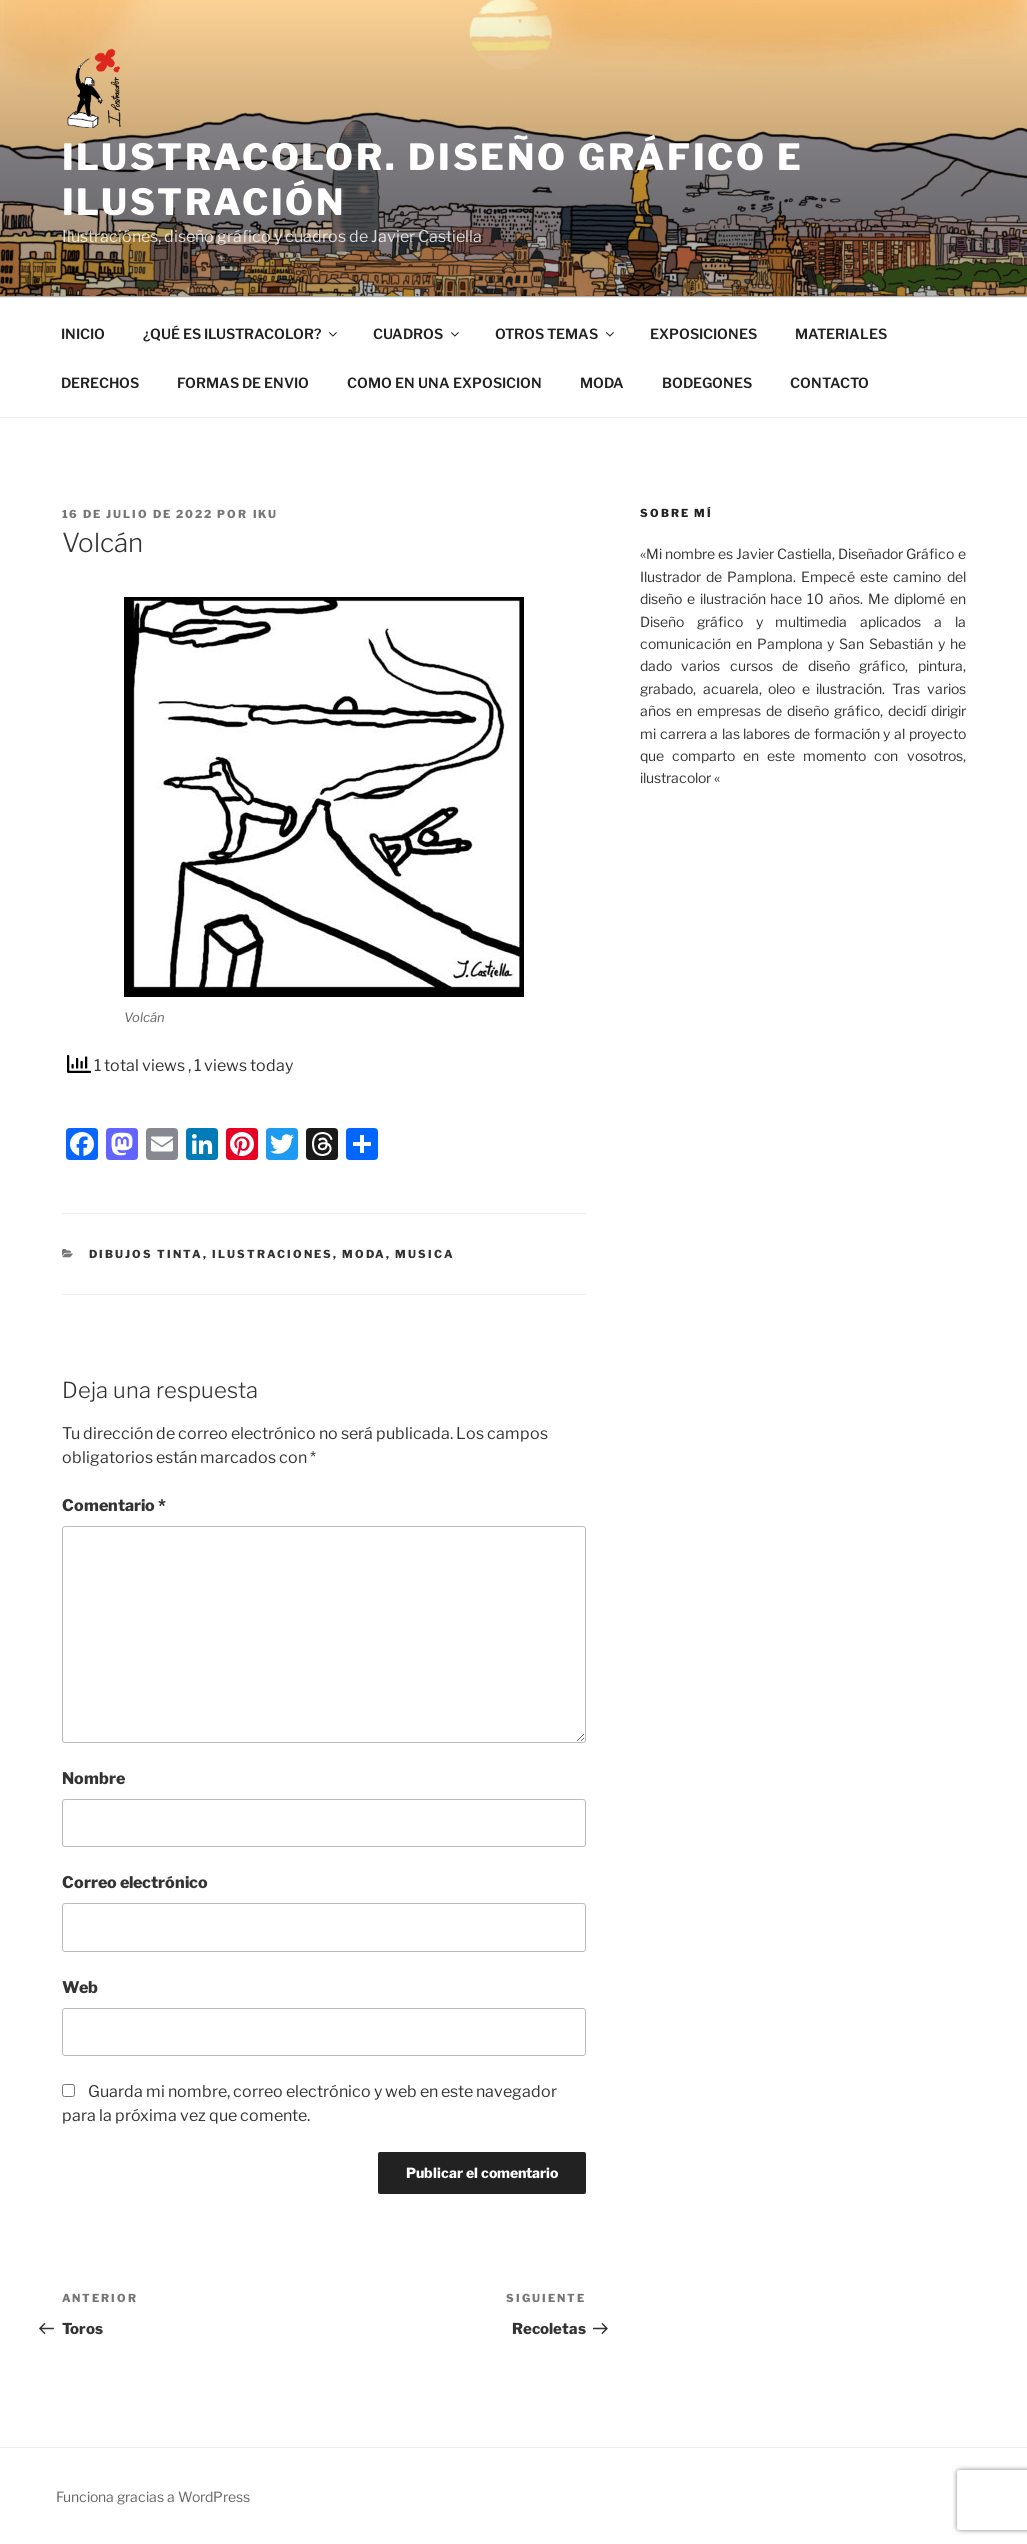  I want to click on Musica, so click(425, 1254).